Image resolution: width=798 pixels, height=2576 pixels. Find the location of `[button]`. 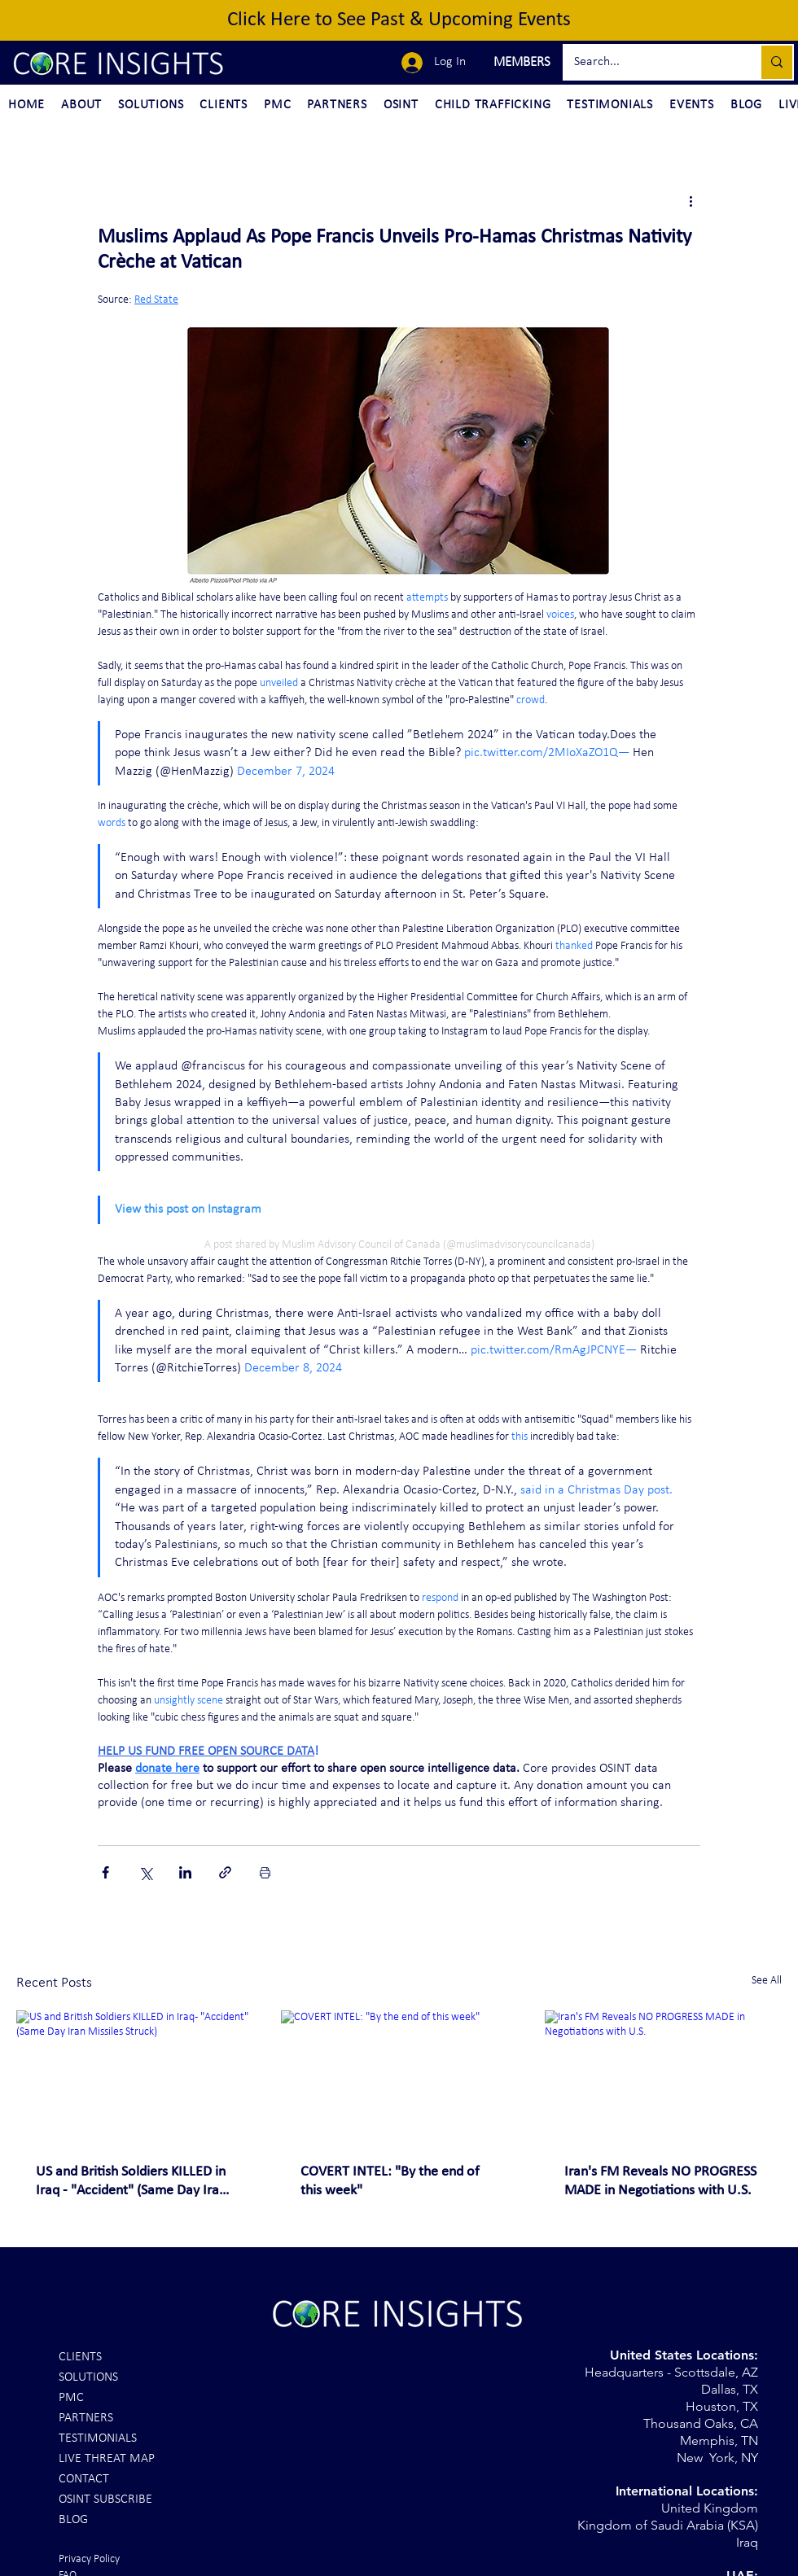

[button] is located at coordinates (520, 62).